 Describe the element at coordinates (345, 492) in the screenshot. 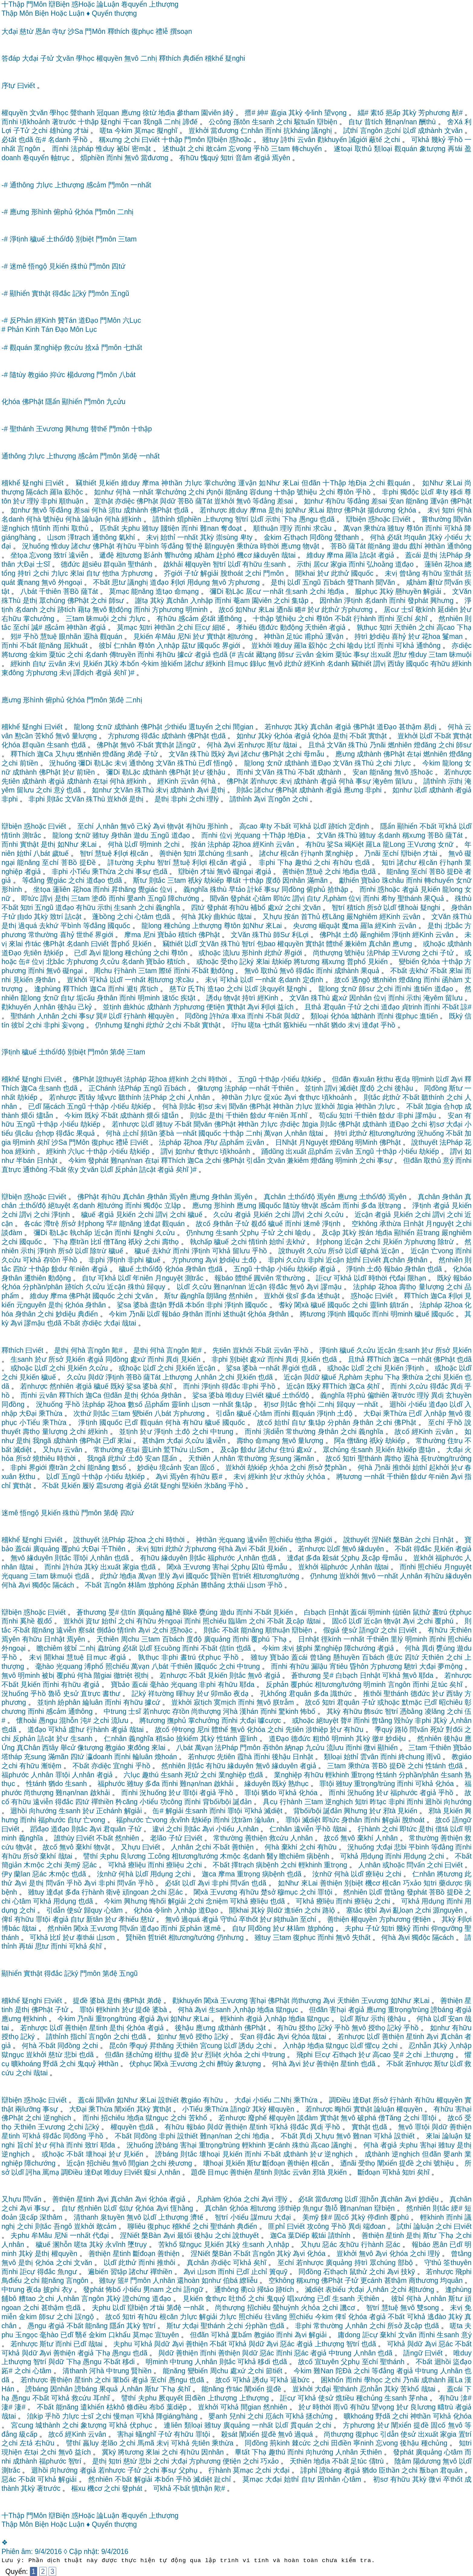

I see `尊tôn` at that location.